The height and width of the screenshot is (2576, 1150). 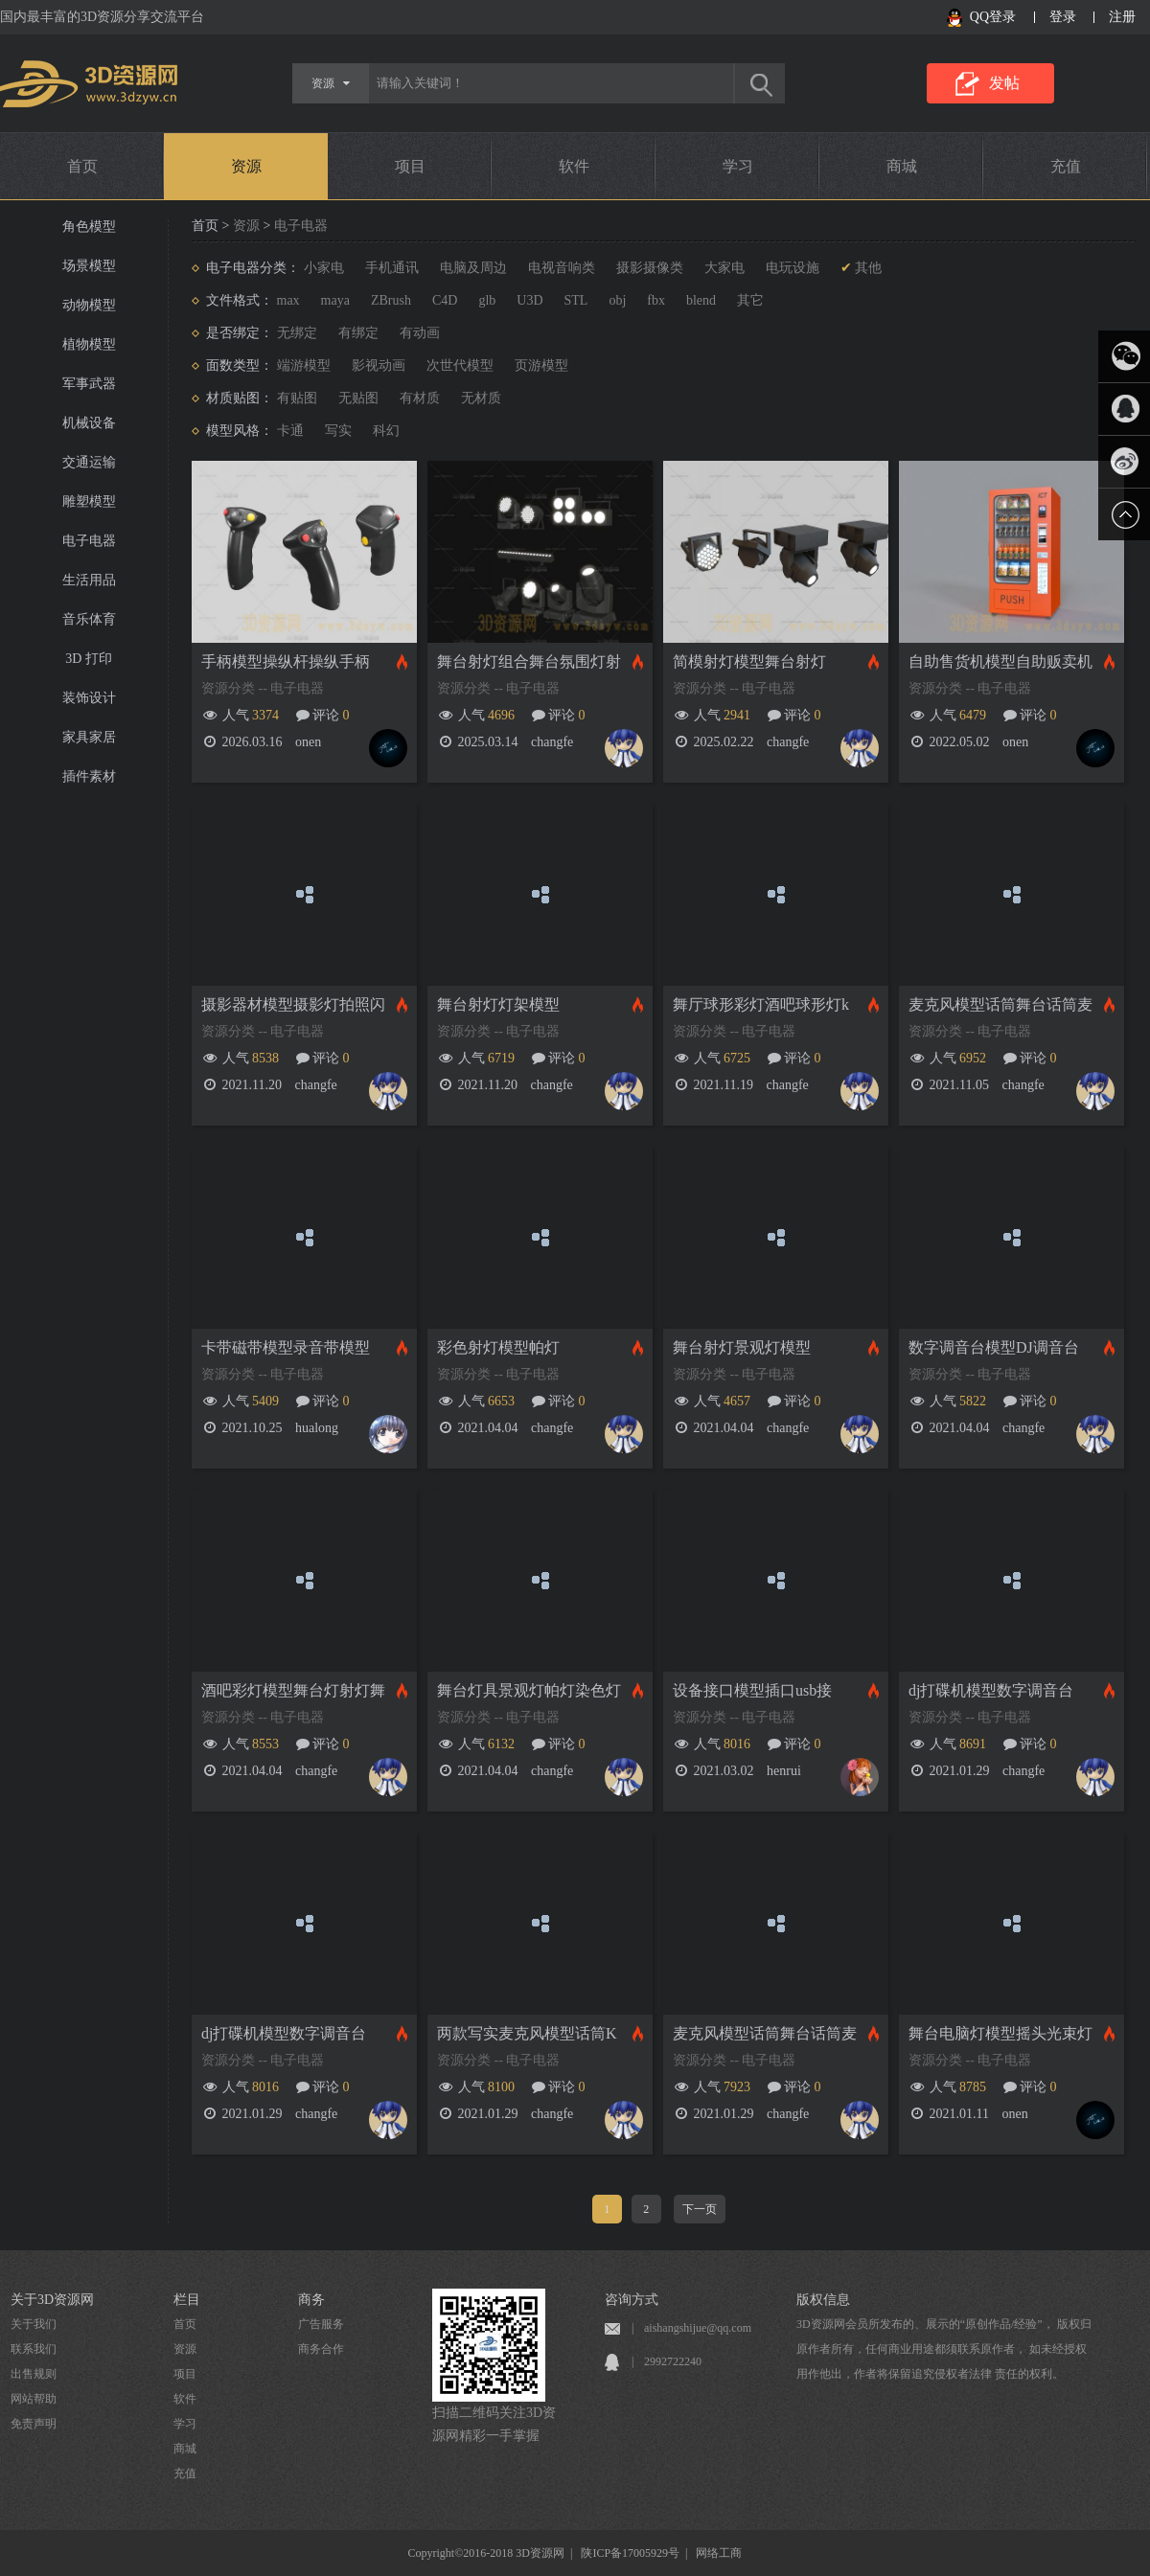 I want to click on 舞台射灯组合舞台氛围灯射, so click(x=529, y=661).